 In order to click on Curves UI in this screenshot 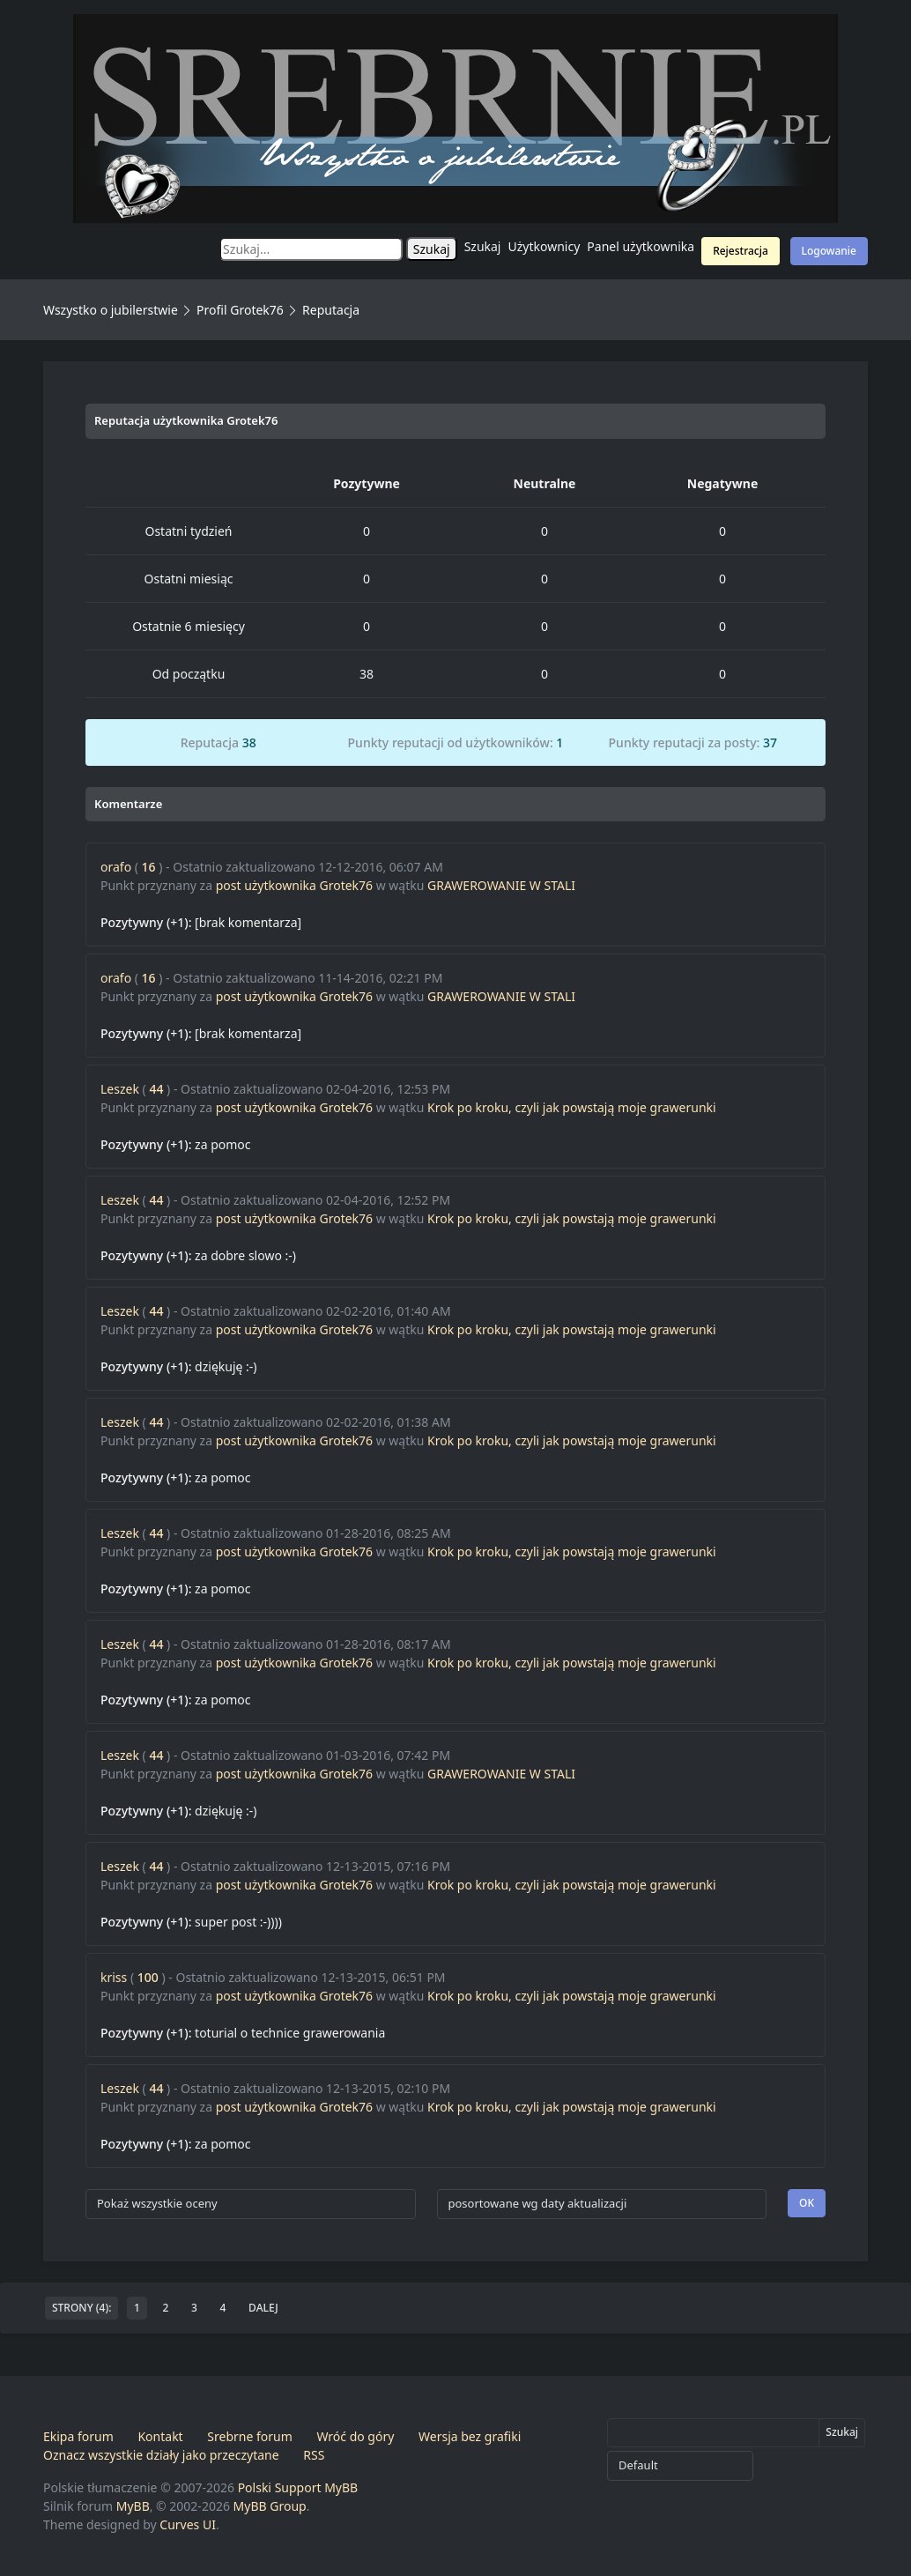, I will do `click(187, 2524)`.